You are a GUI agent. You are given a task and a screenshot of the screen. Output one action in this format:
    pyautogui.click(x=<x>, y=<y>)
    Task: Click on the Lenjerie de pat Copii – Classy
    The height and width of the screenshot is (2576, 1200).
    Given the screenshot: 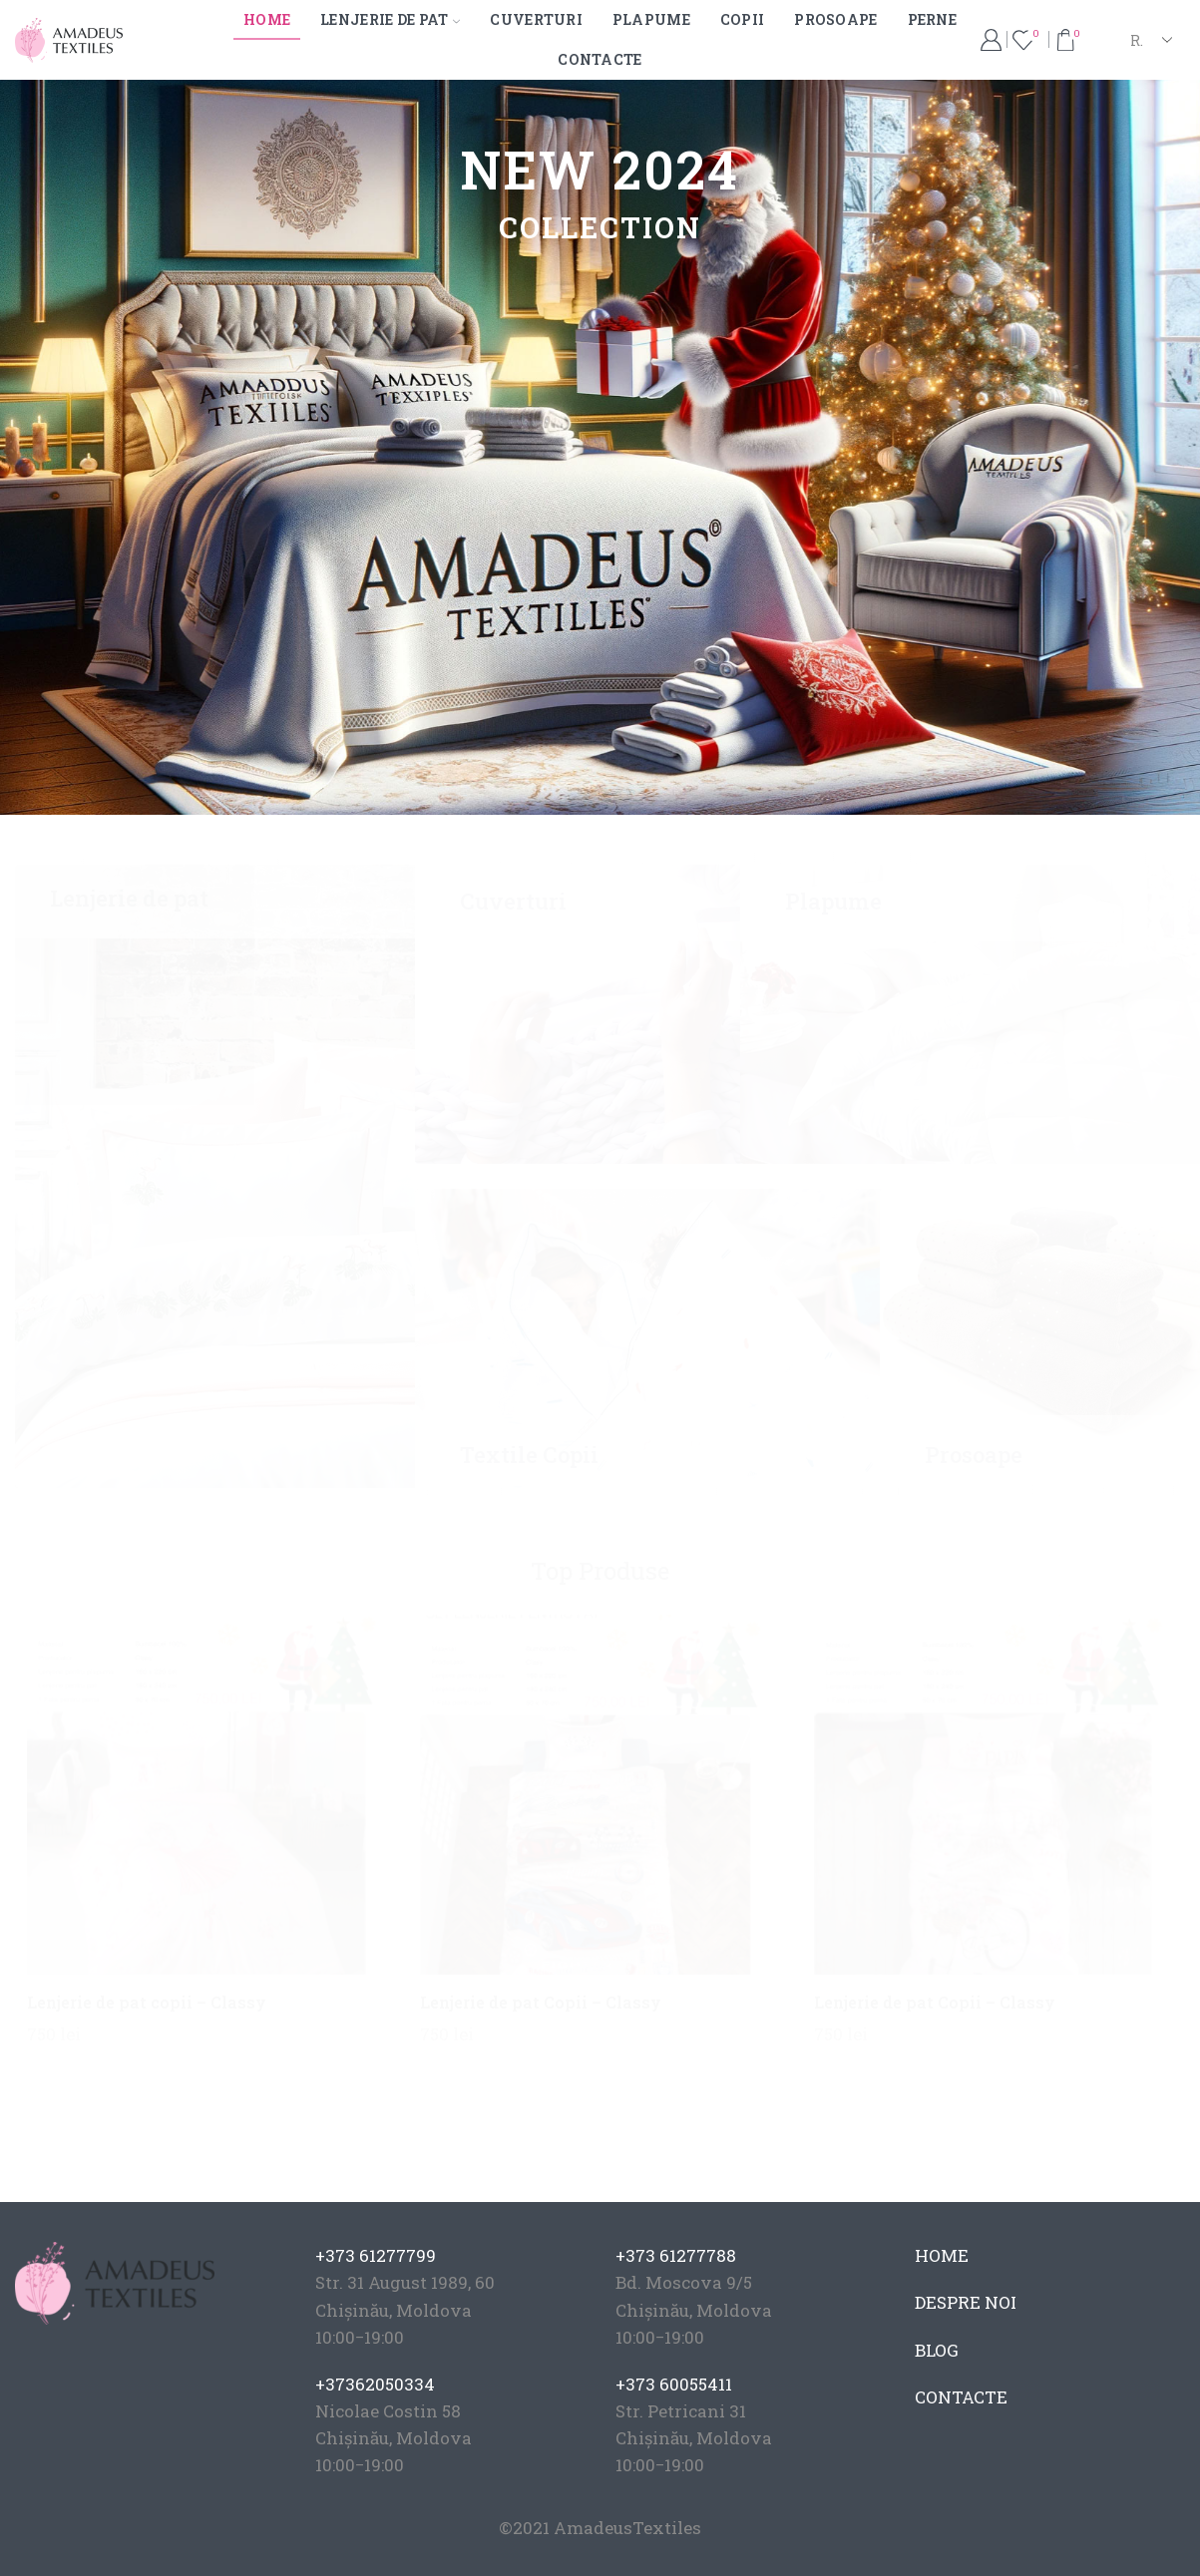 What is the action you would take?
    pyautogui.click(x=540, y=2002)
    